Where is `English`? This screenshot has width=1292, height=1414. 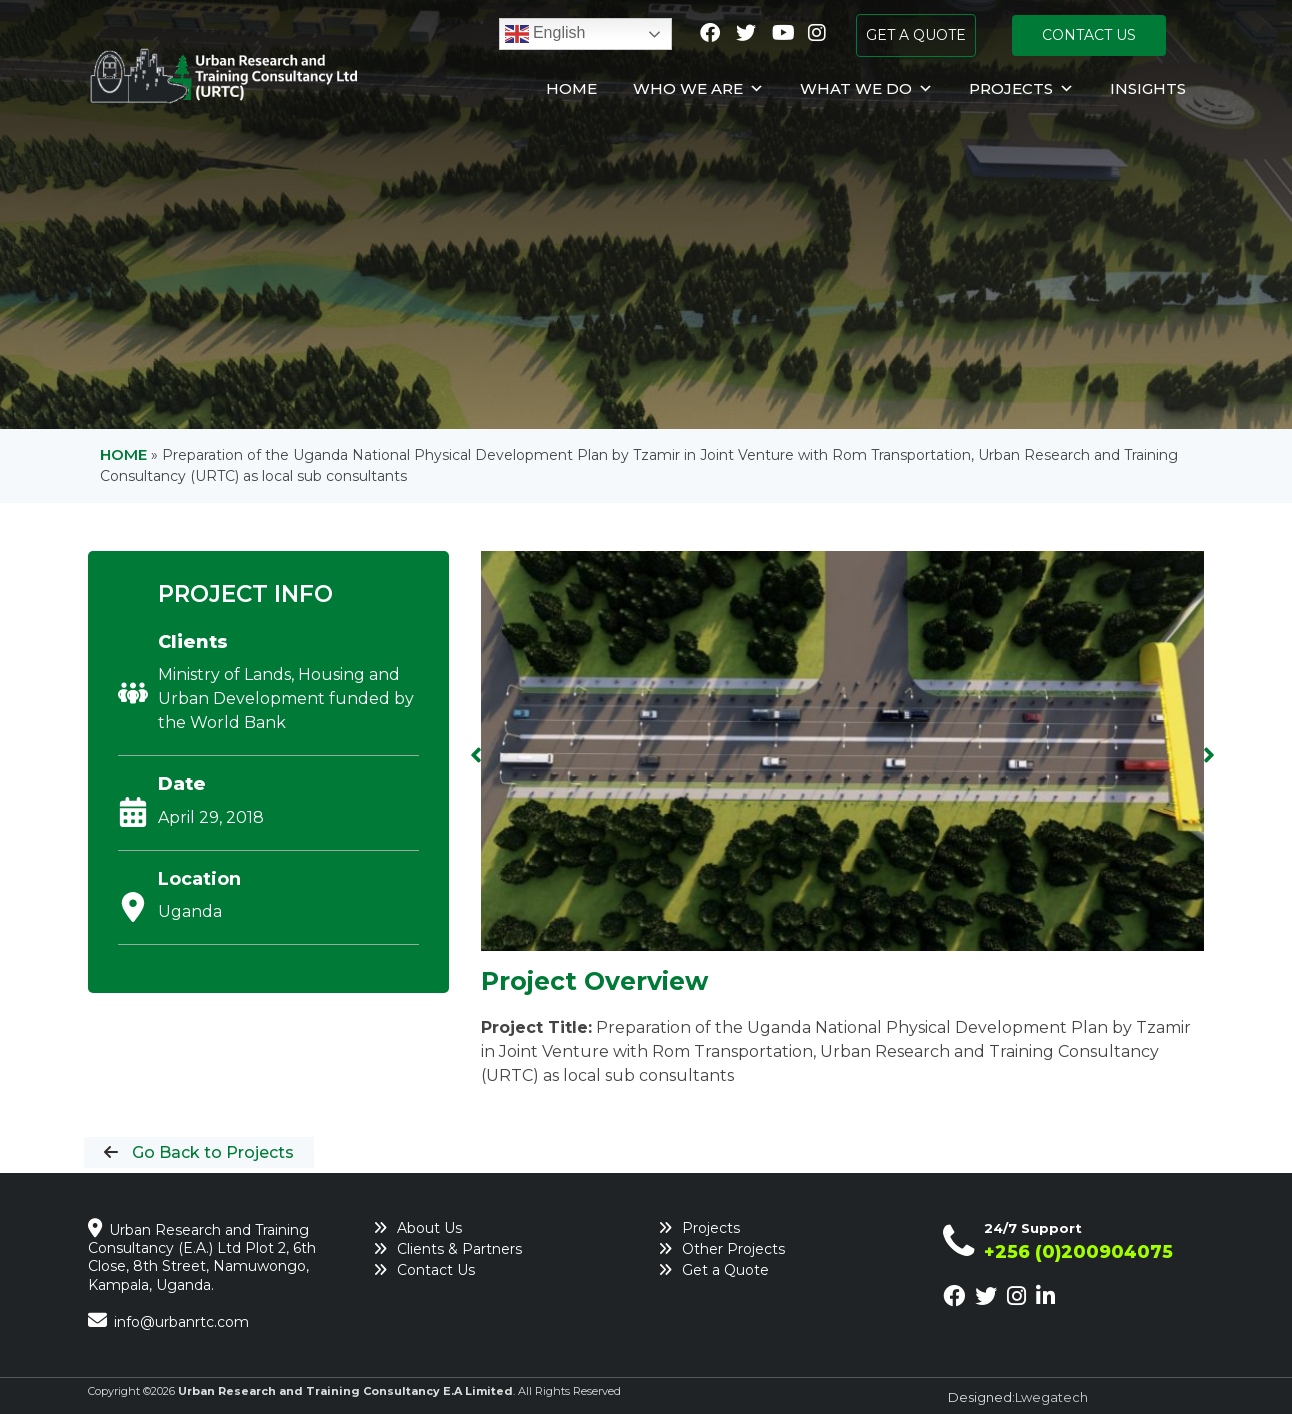 English is located at coordinates (545, 34).